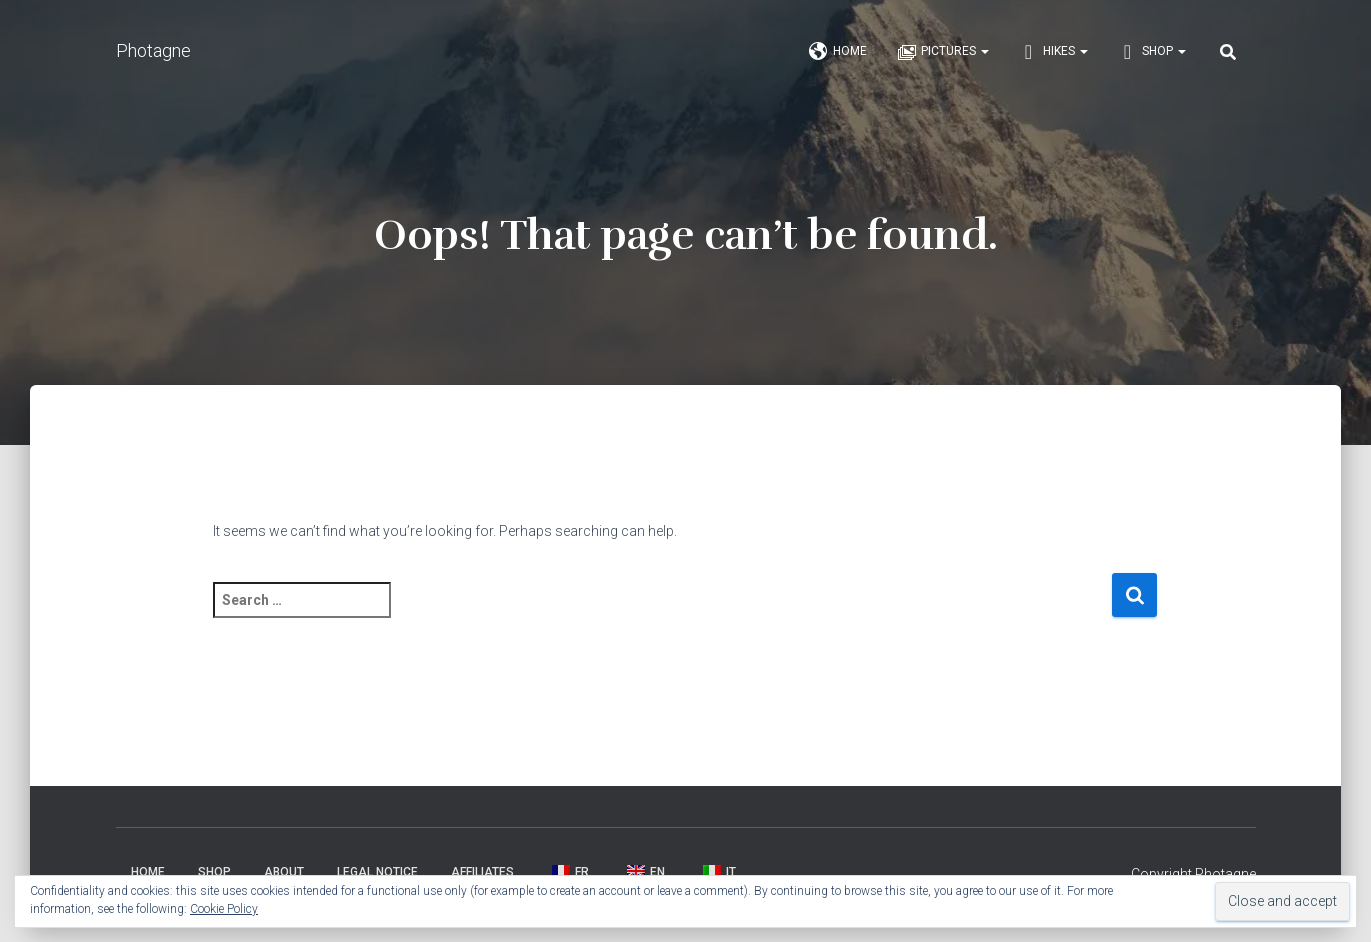  What do you see at coordinates (1053, 52) in the screenshot?
I see `Hikes` at bounding box center [1053, 52].